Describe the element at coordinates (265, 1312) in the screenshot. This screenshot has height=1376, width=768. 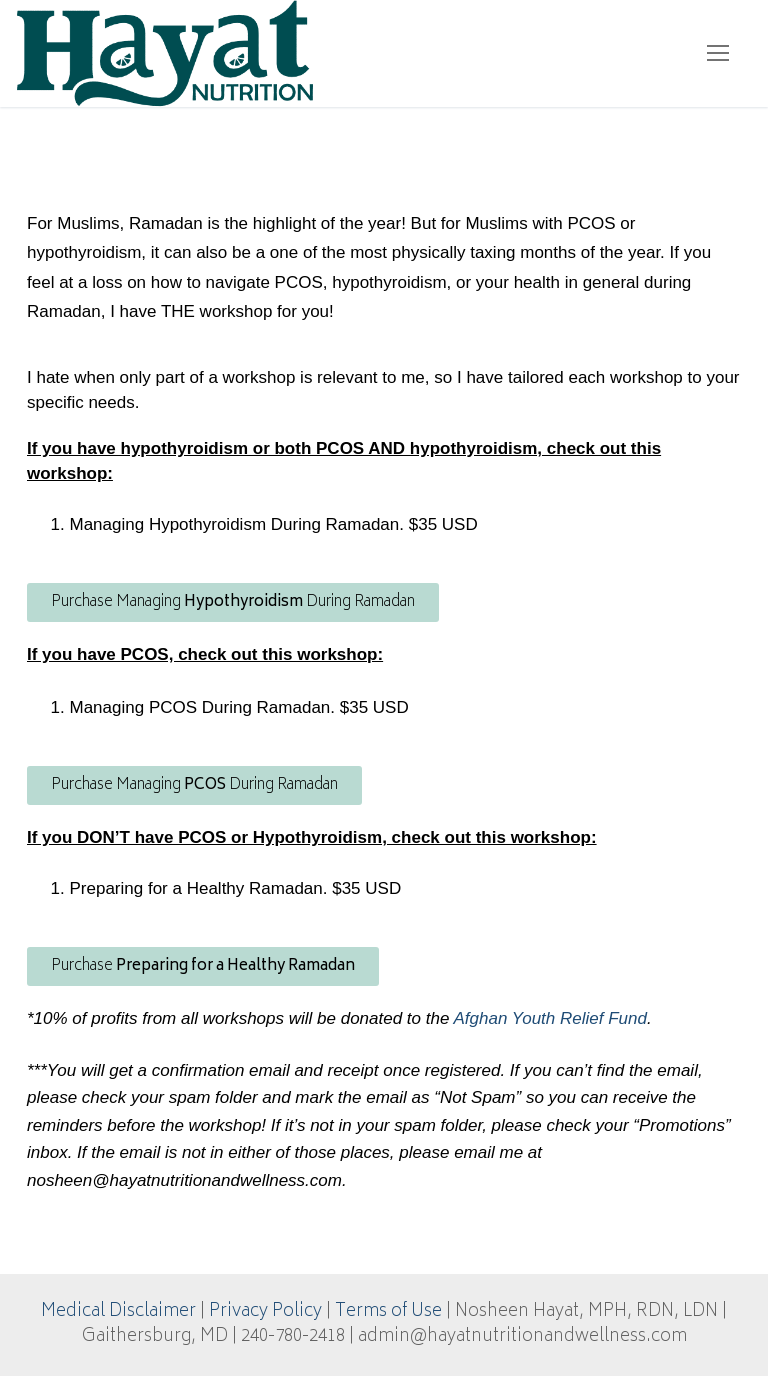
I see `Privacy Policy` at that location.